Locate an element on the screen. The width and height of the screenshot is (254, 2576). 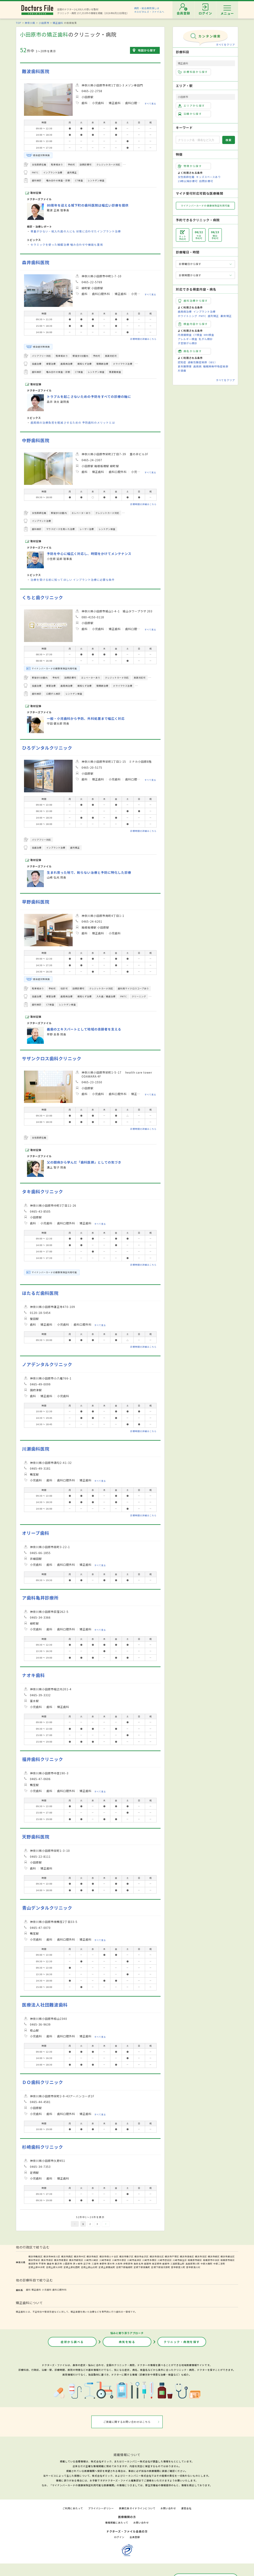
横浜市緑区 is located at coordinates (214, 2256).